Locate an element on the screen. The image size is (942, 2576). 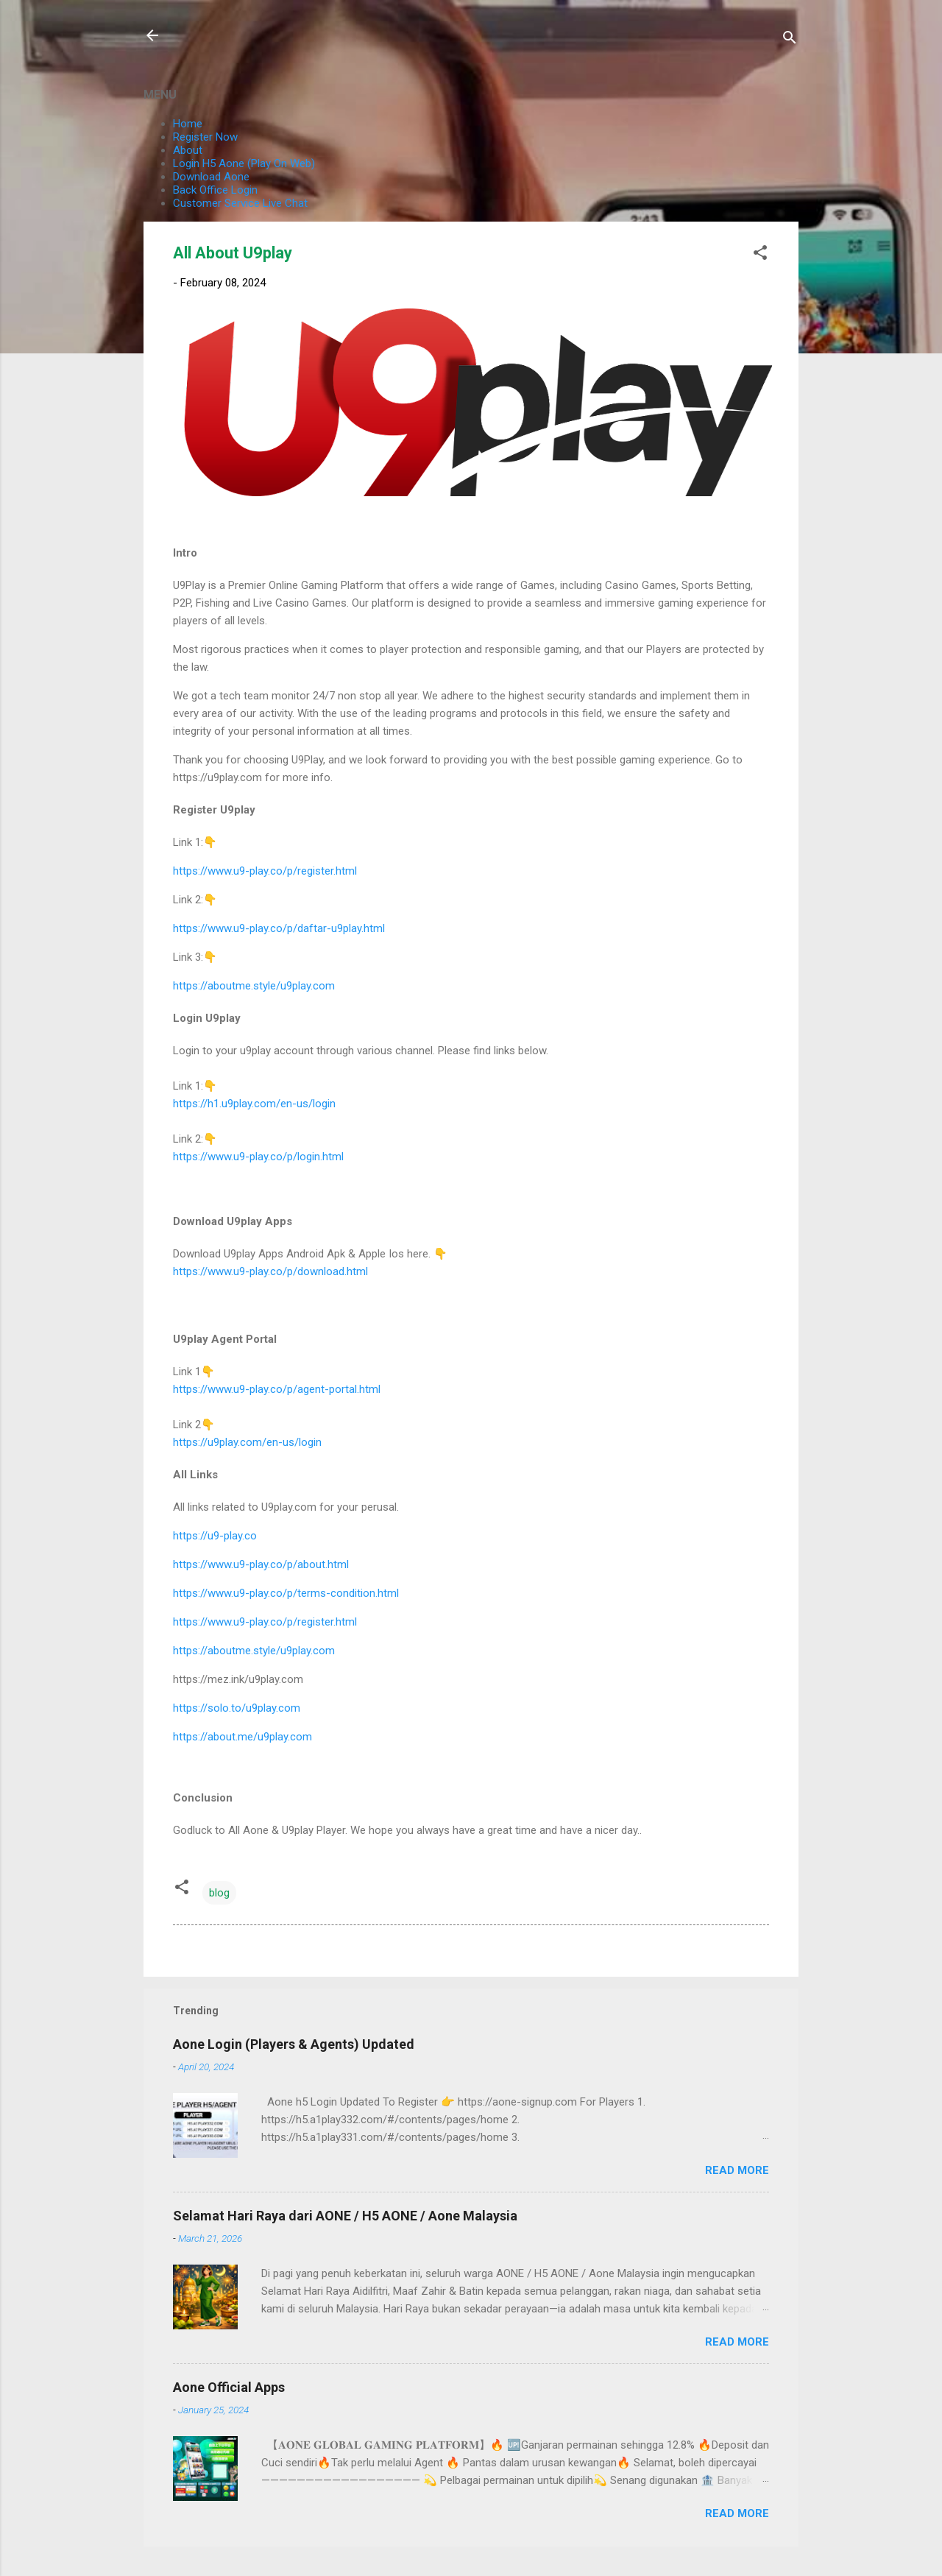
Download Aone is located at coordinates (211, 176).